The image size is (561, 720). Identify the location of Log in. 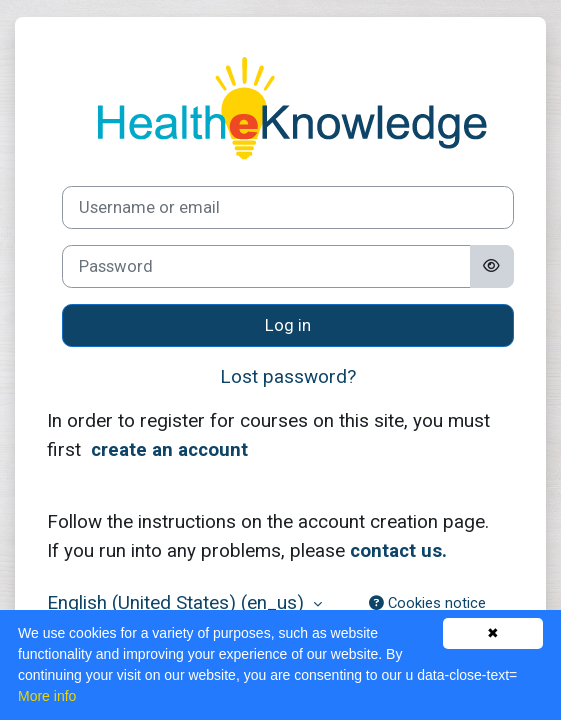
(288, 325).